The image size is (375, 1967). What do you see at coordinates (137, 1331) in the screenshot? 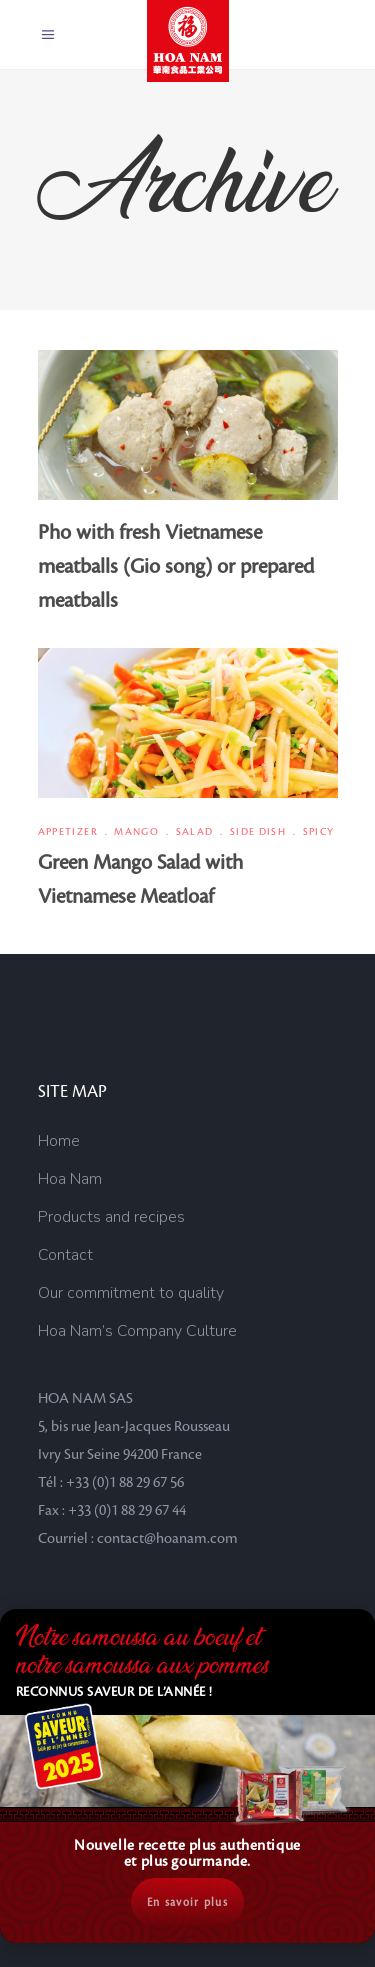
I see `Hoa Nam’s Company Culture` at bounding box center [137, 1331].